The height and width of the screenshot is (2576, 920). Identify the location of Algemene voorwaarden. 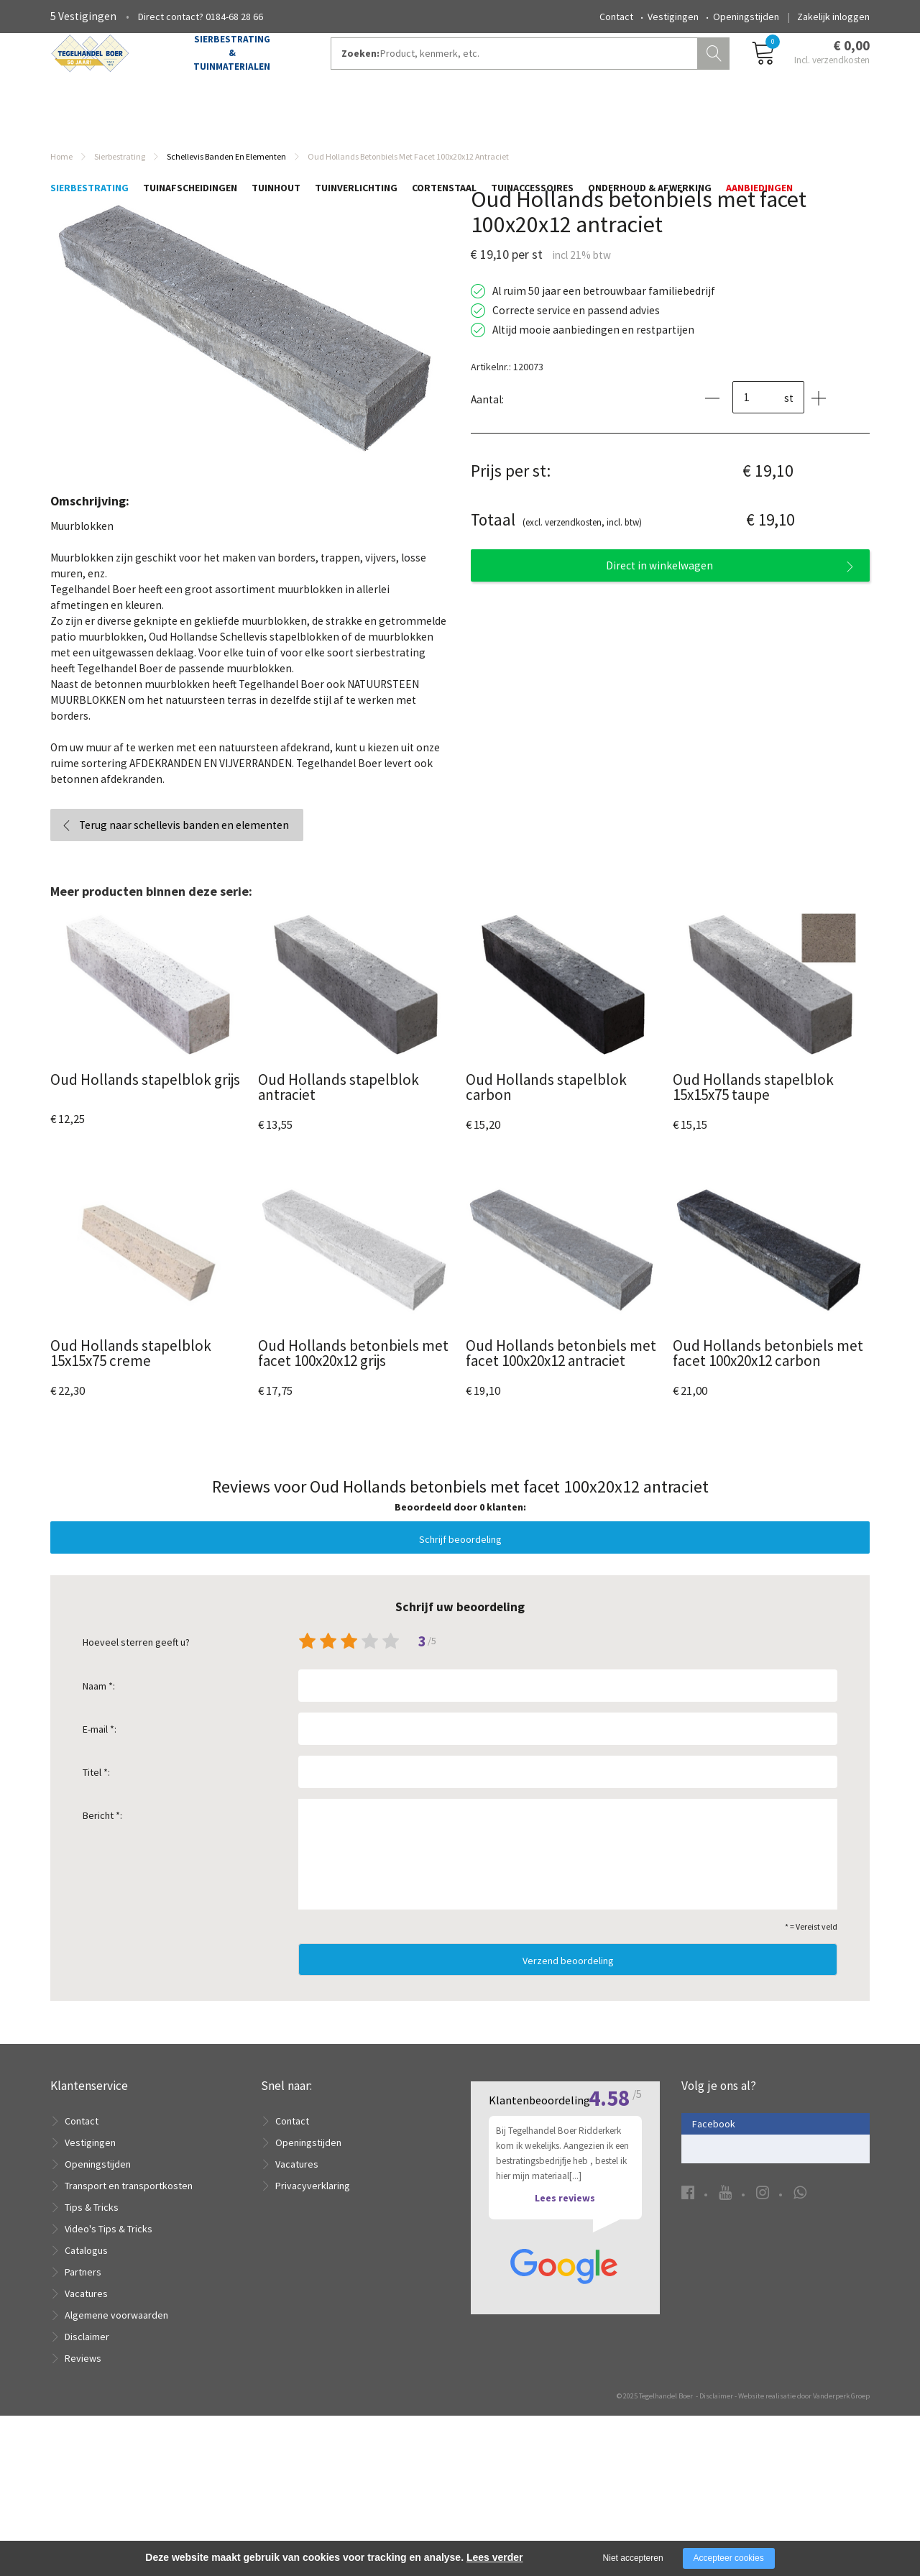
(116, 2331).